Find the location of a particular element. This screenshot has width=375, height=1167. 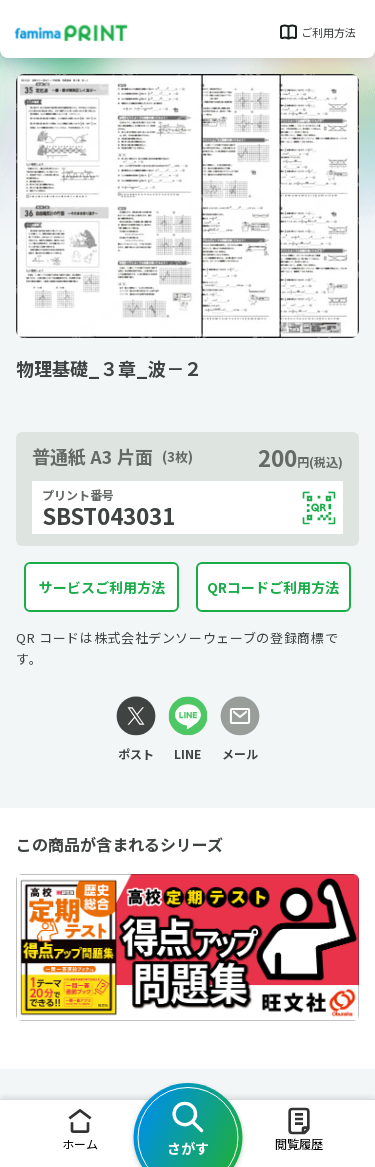

[メールリンク] is located at coordinates (240, 729).